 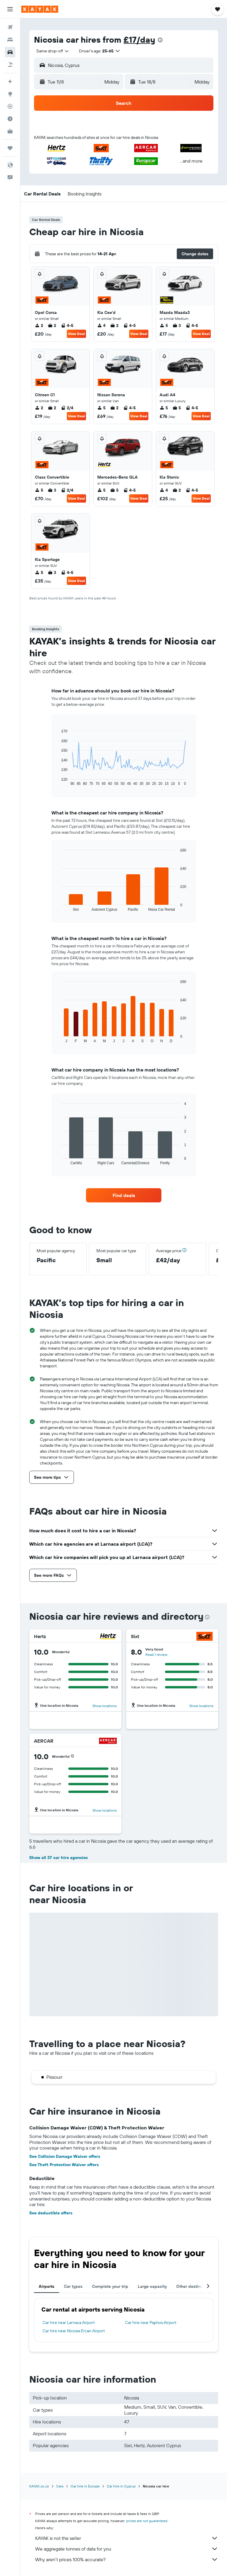 I want to click on Other destinations [tab], so click(x=194, y=2286).